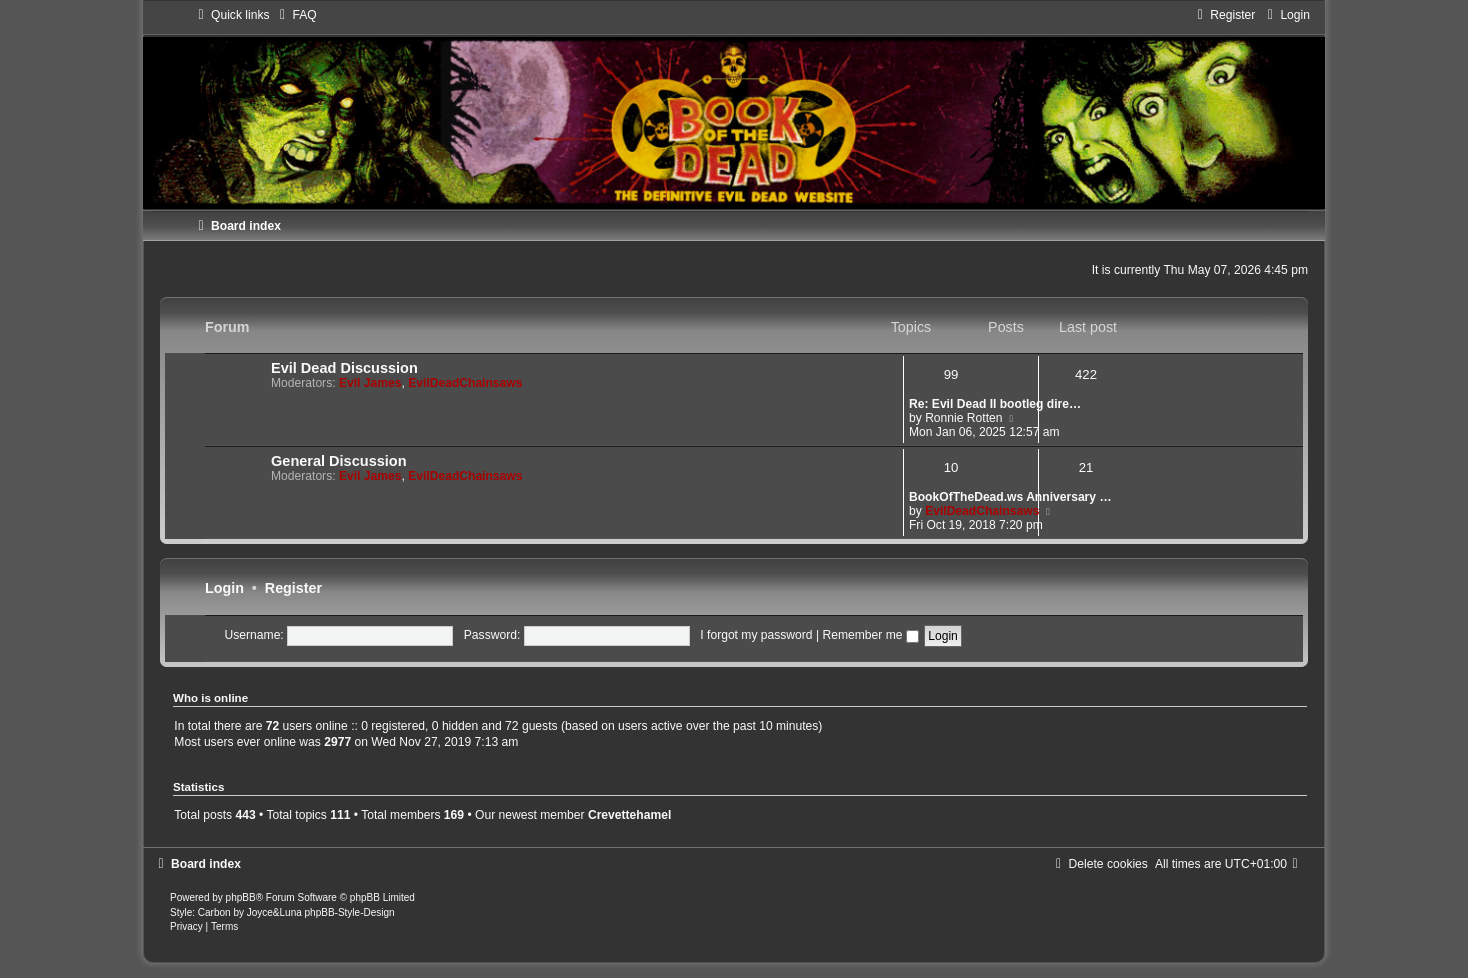  Describe the element at coordinates (339, 461) in the screenshot. I see `General Discussion` at that location.